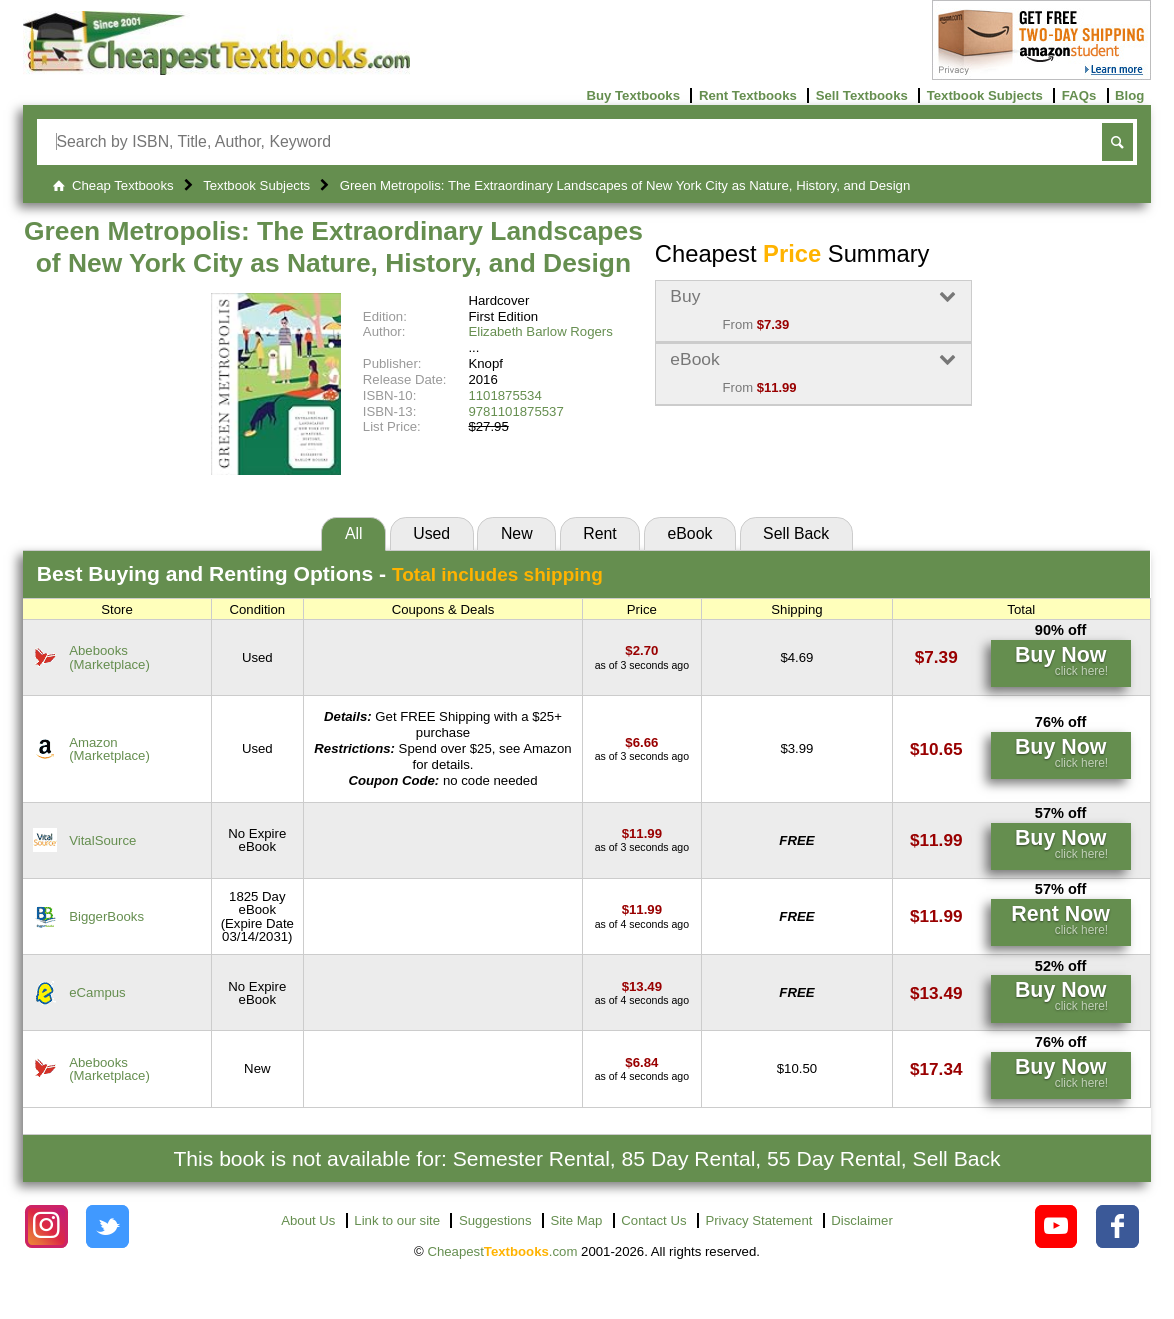 The height and width of the screenshot is (1319, 1174). Describe the element at coordinates (985, 95) in the screenshot. I see `Textbook Subjects` at that location.